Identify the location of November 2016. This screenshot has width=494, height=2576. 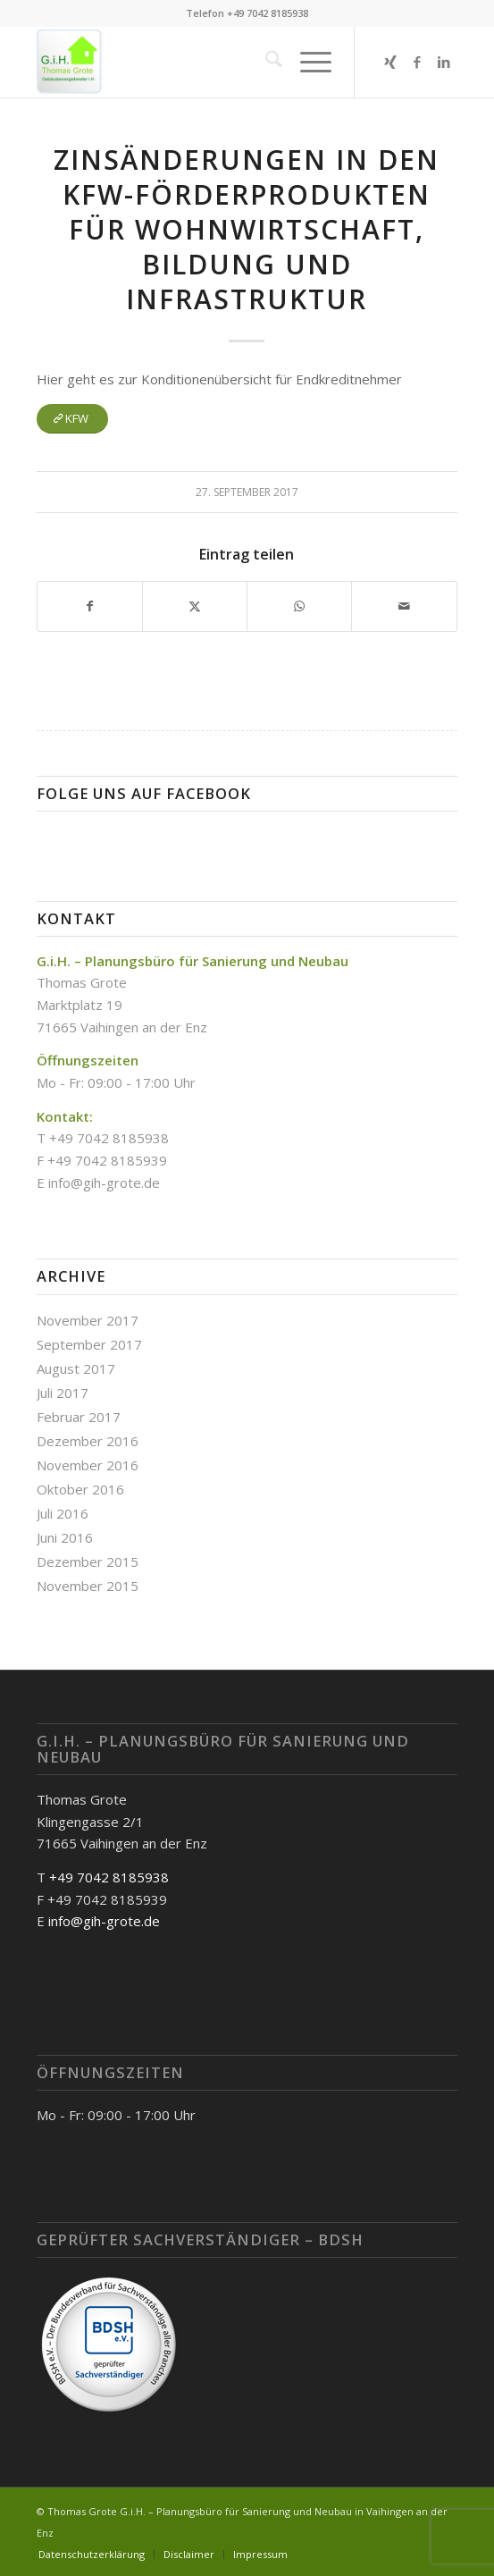
(87, 1465).